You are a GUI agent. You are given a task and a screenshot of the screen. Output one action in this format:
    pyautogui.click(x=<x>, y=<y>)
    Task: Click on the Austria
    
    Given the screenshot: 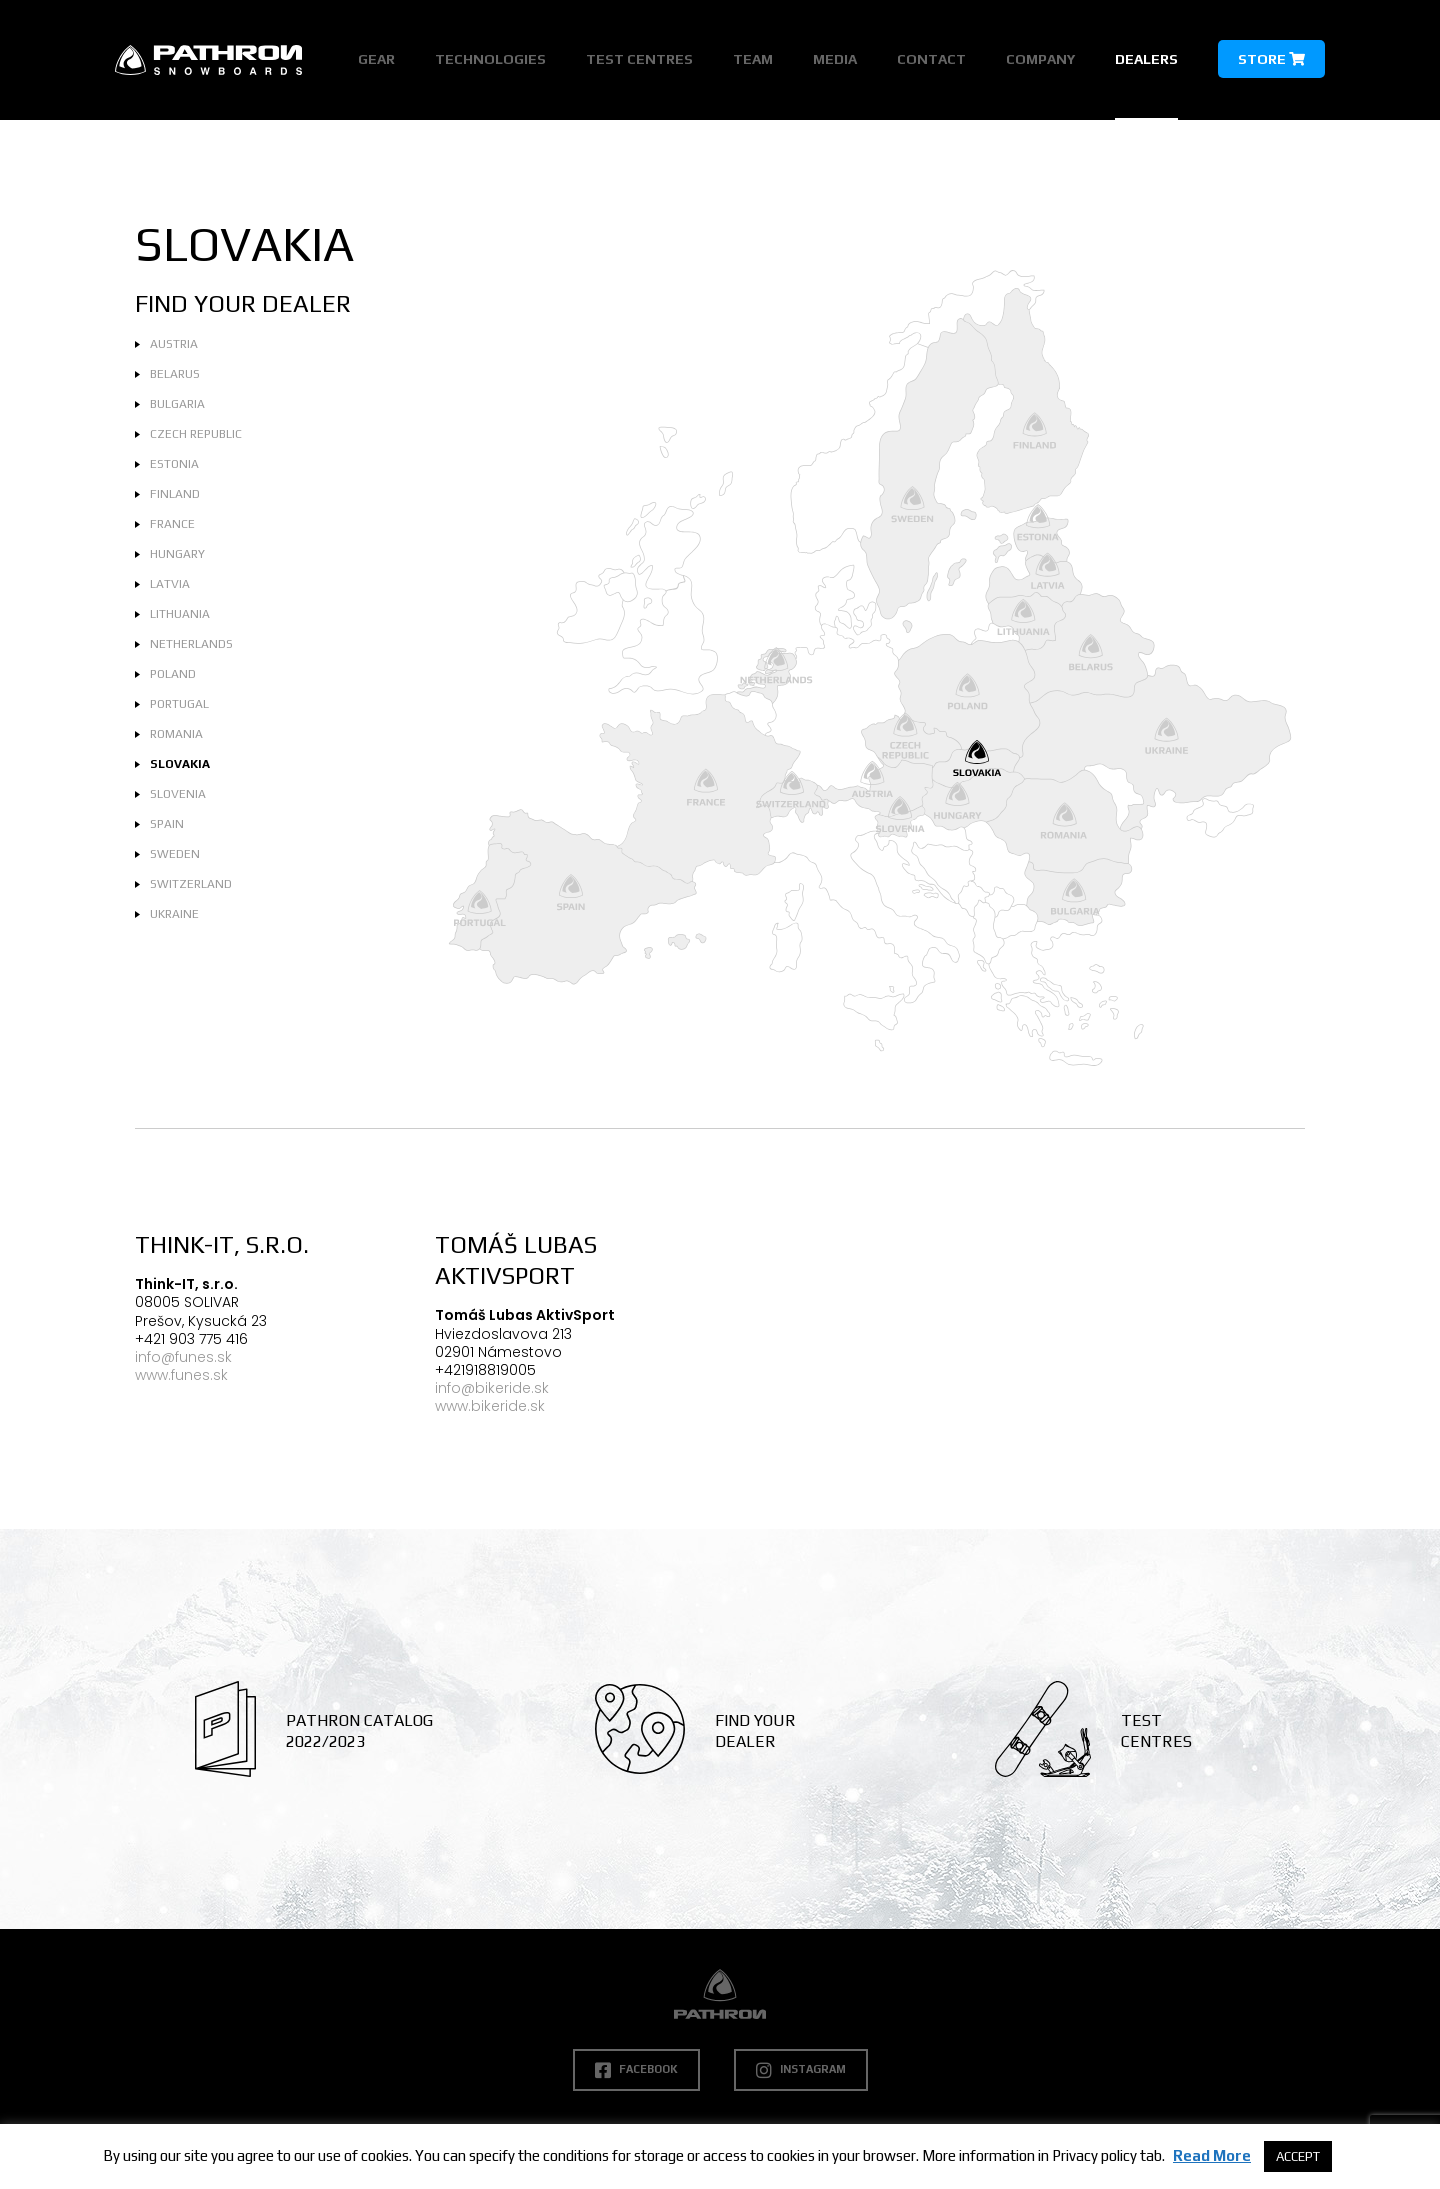 What is the action you would take?
    pyautogui.click(x=174, y=344)
    